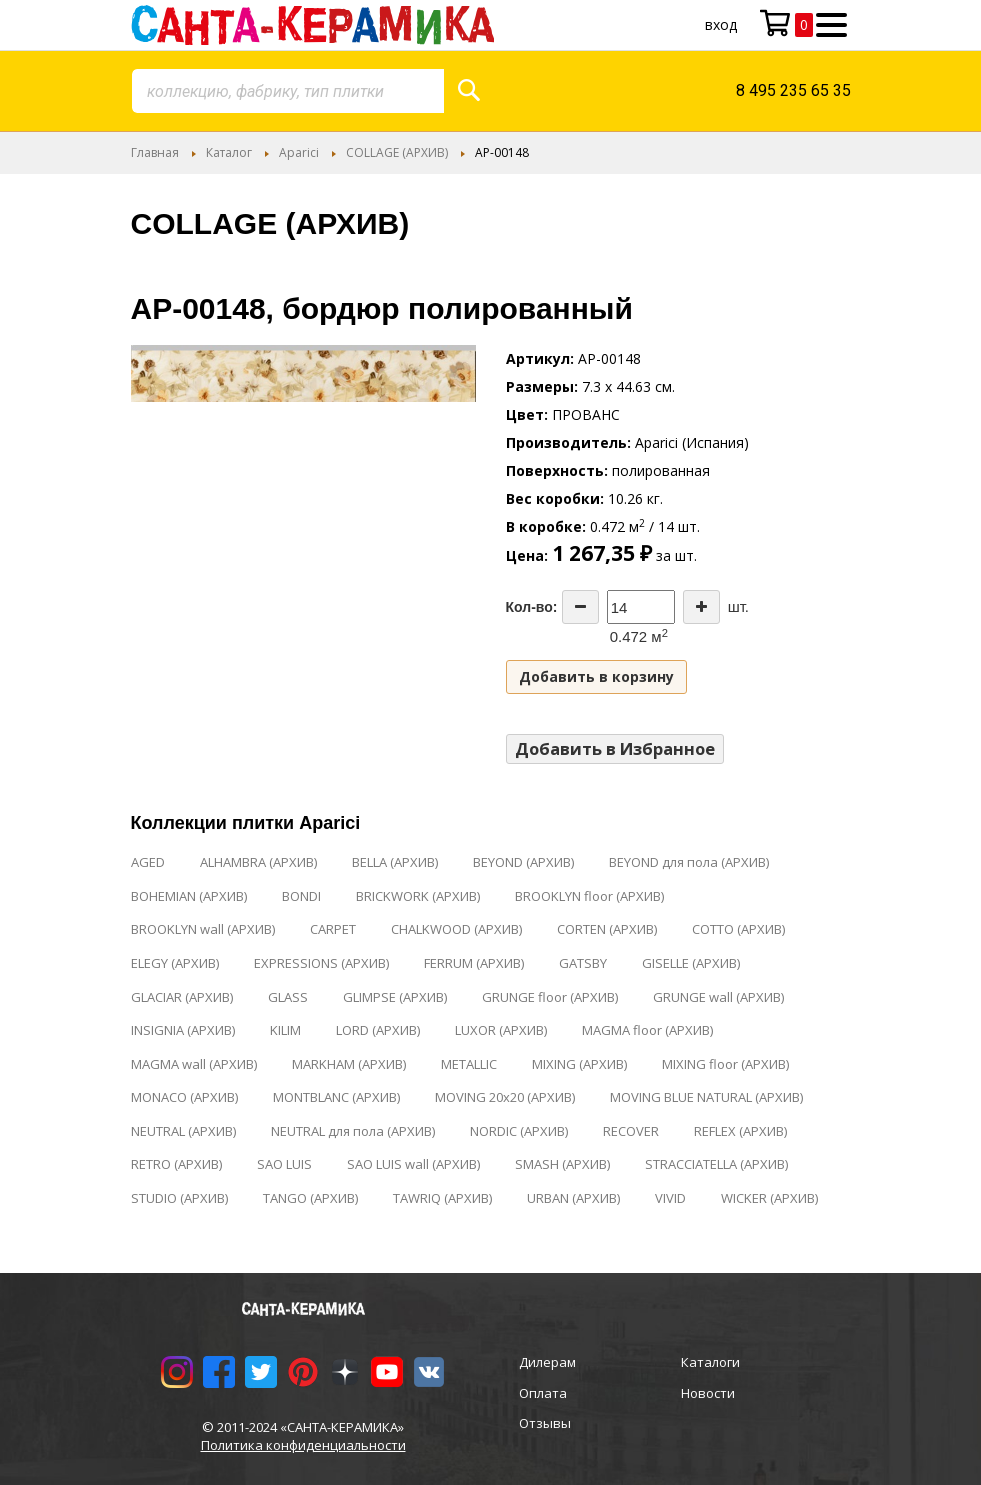 This screenshot has width=981, height=1485. What do you see at coordinates (336, 1097) in the screenshot?
I see `MONTBLANC (АРХИВ)` at bounding box center [336, 1097].